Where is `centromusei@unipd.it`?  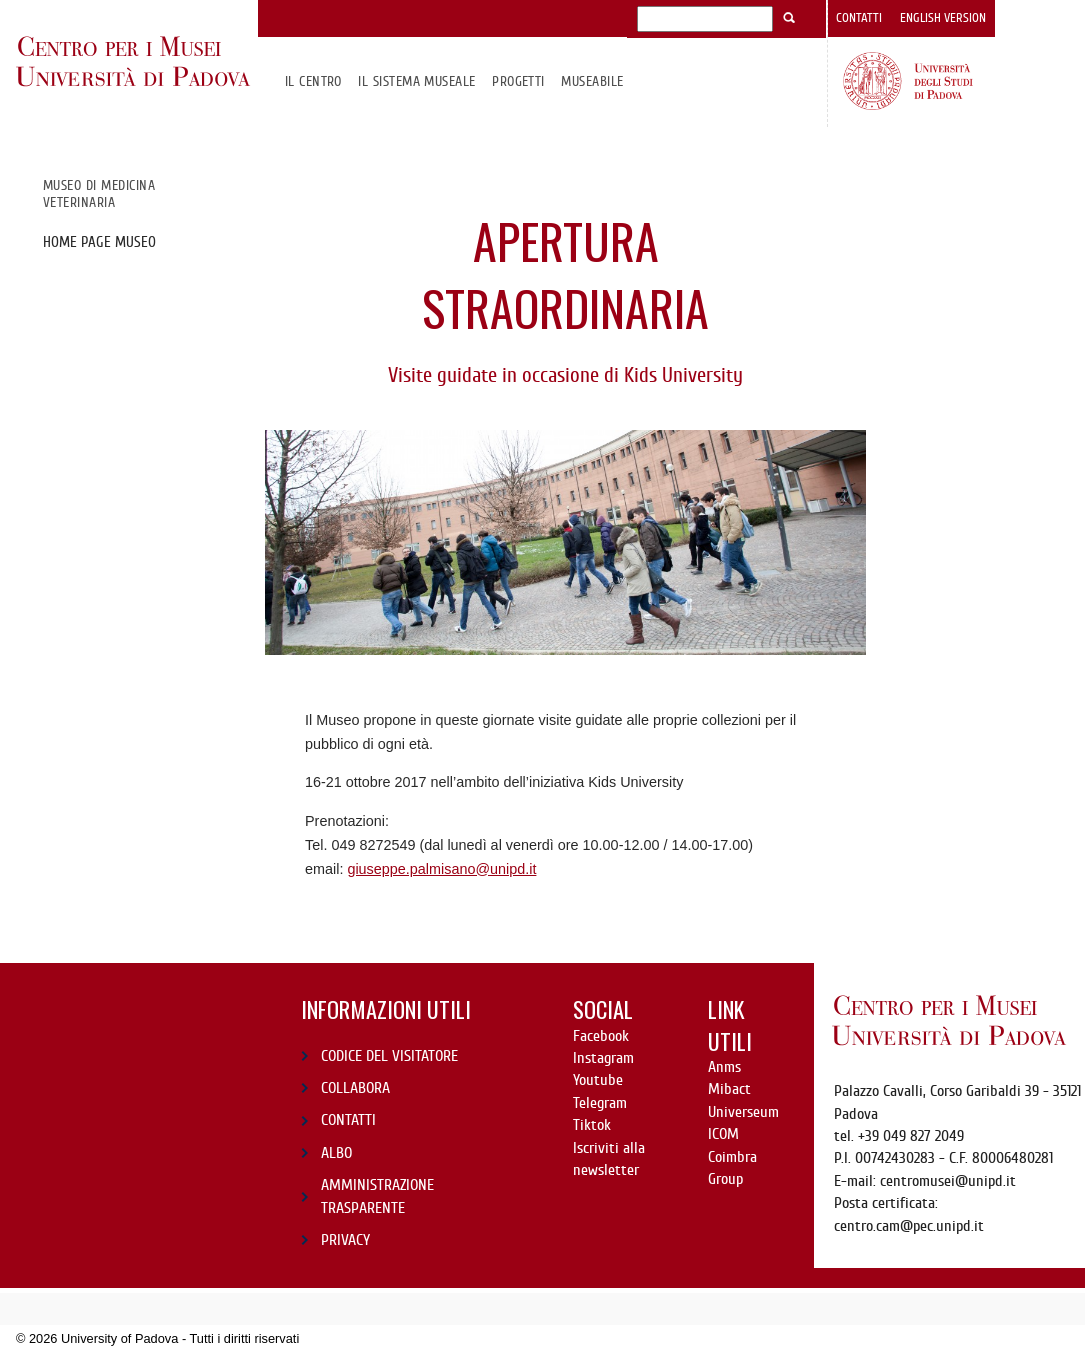
centromusei@unipd.it is located at coordinates (948, 1181).